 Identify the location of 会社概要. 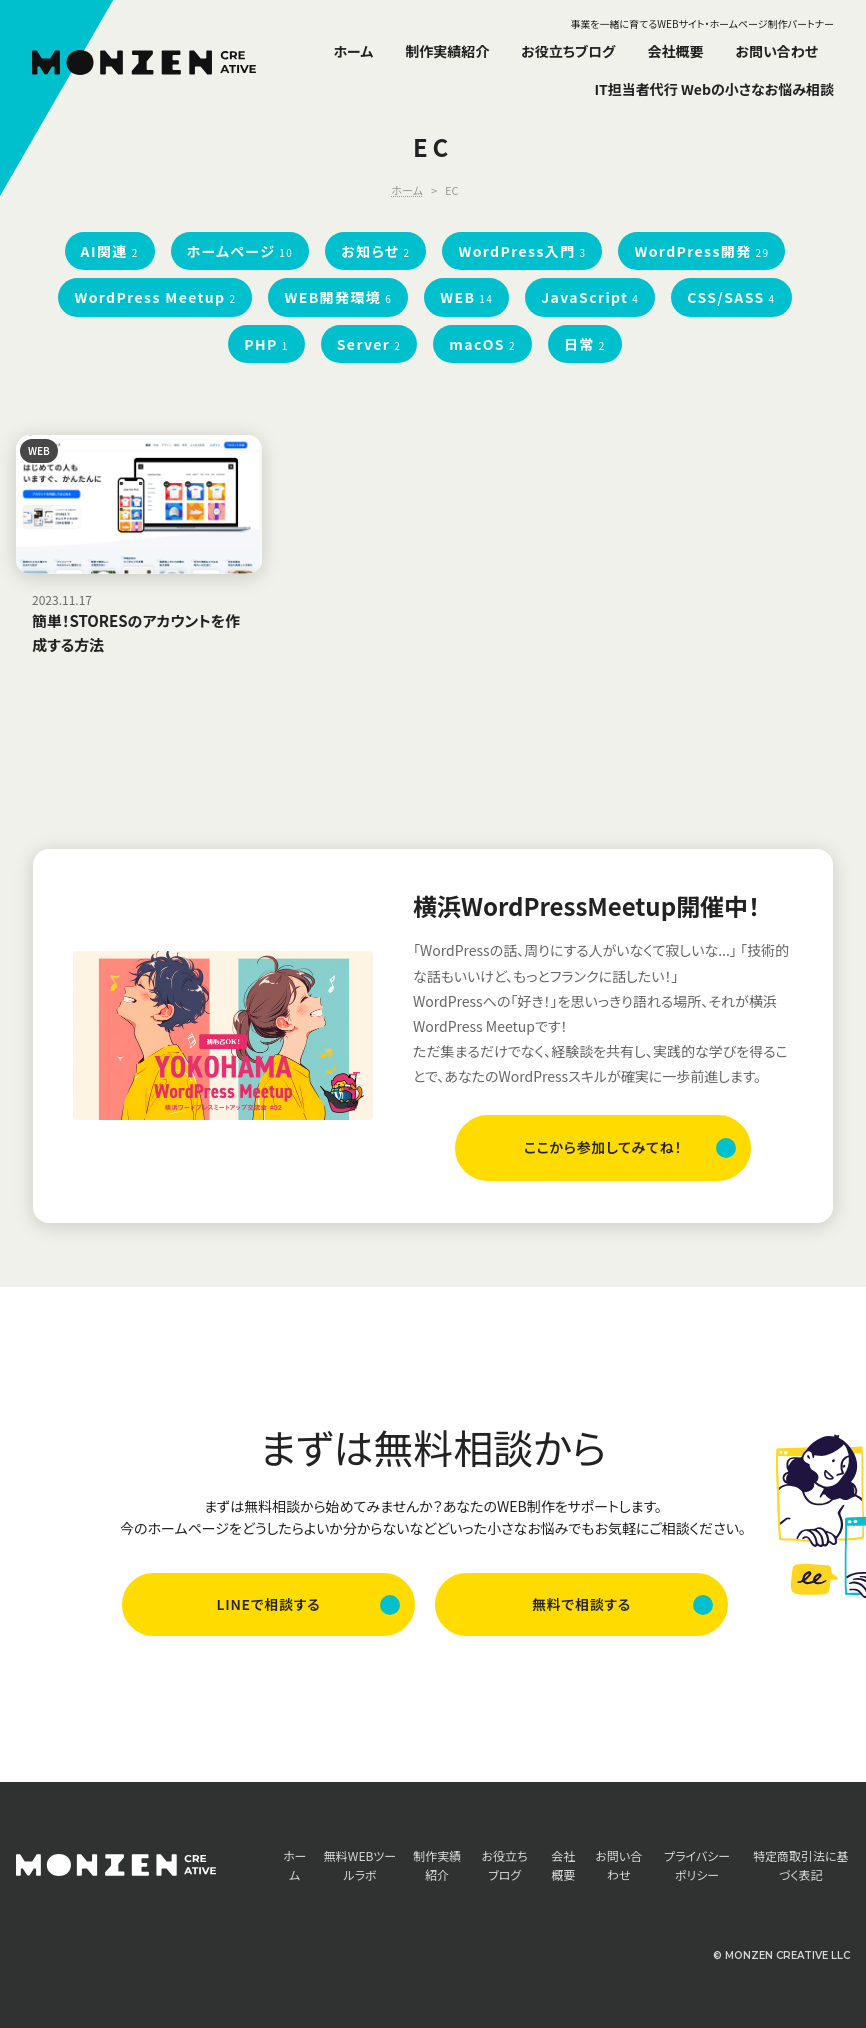
(675, 51).